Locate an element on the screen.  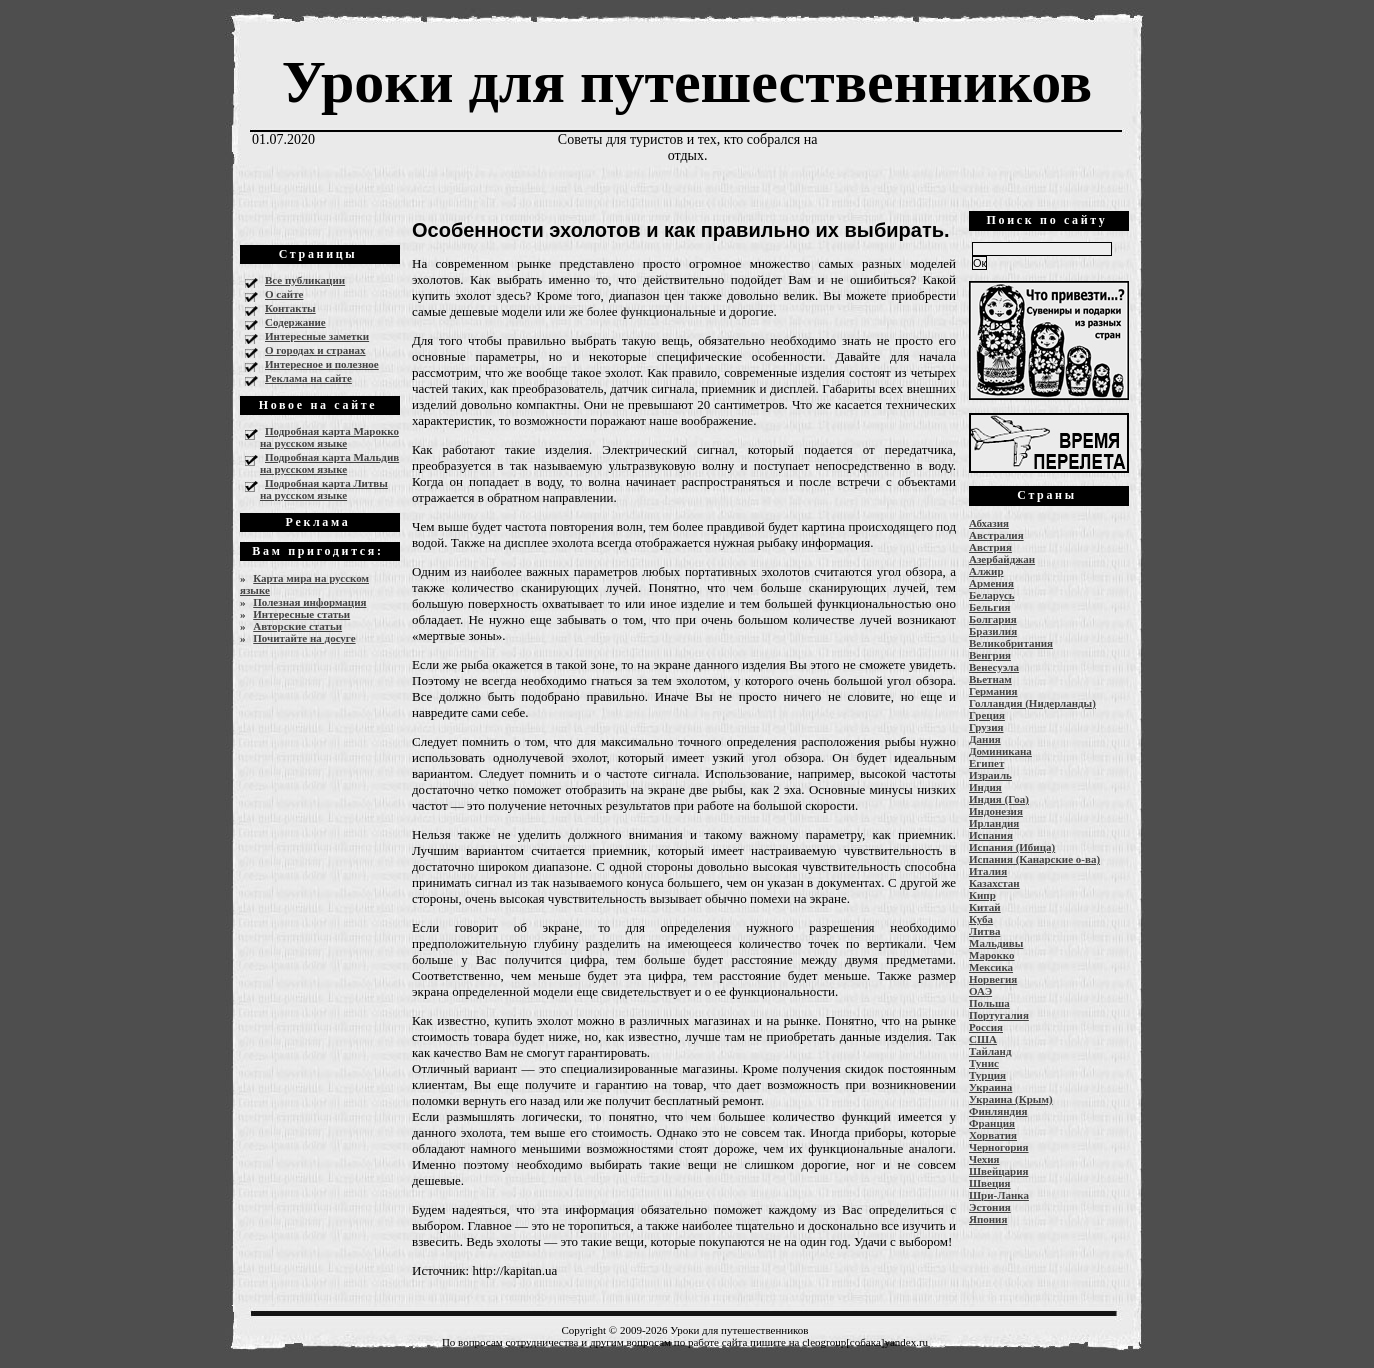
Тайланд is located at coordinates (990, 1051).